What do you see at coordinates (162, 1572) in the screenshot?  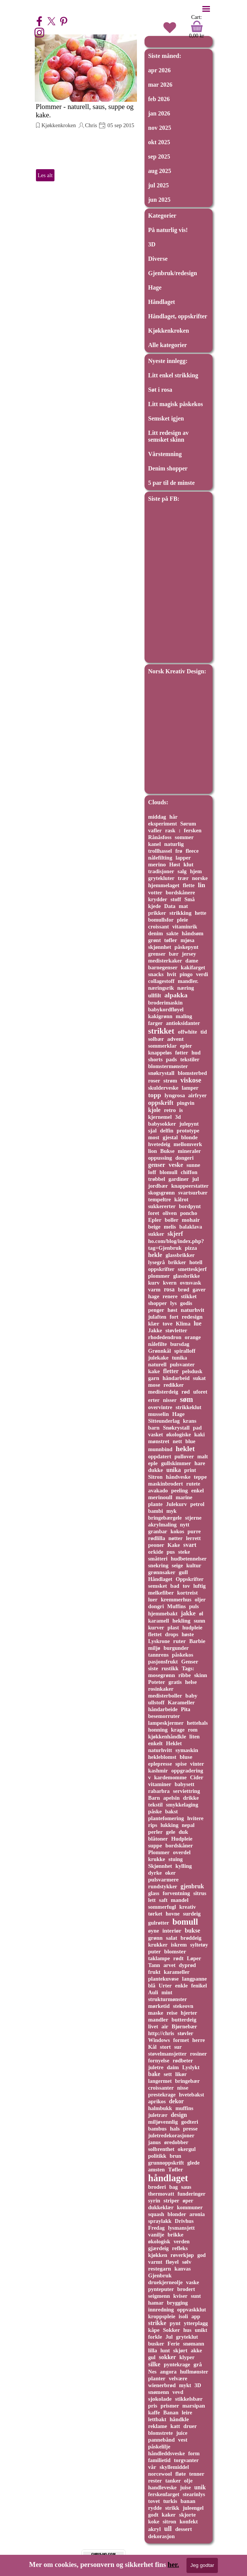 I see `grønnsaker` at bounding box center [162, 1572].